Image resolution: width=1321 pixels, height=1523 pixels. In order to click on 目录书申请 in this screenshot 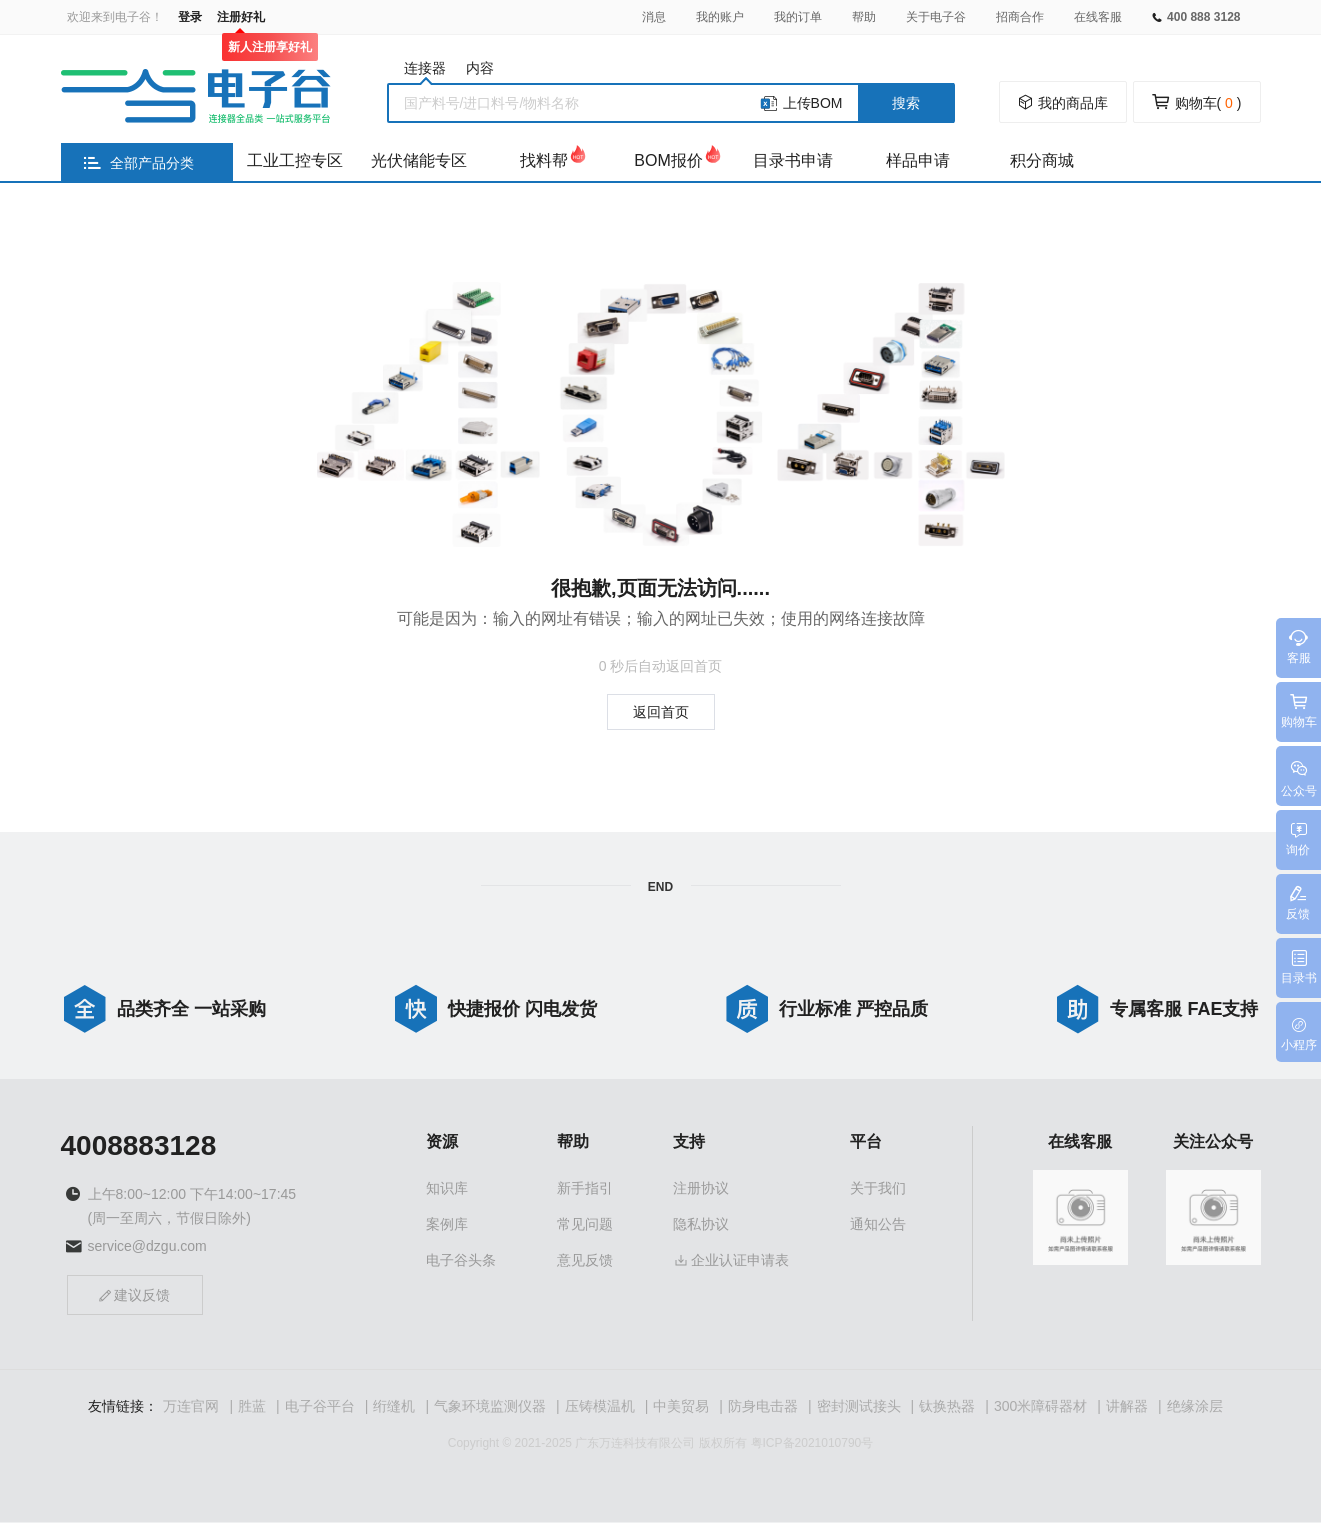, I will do `click(793, 160)`.